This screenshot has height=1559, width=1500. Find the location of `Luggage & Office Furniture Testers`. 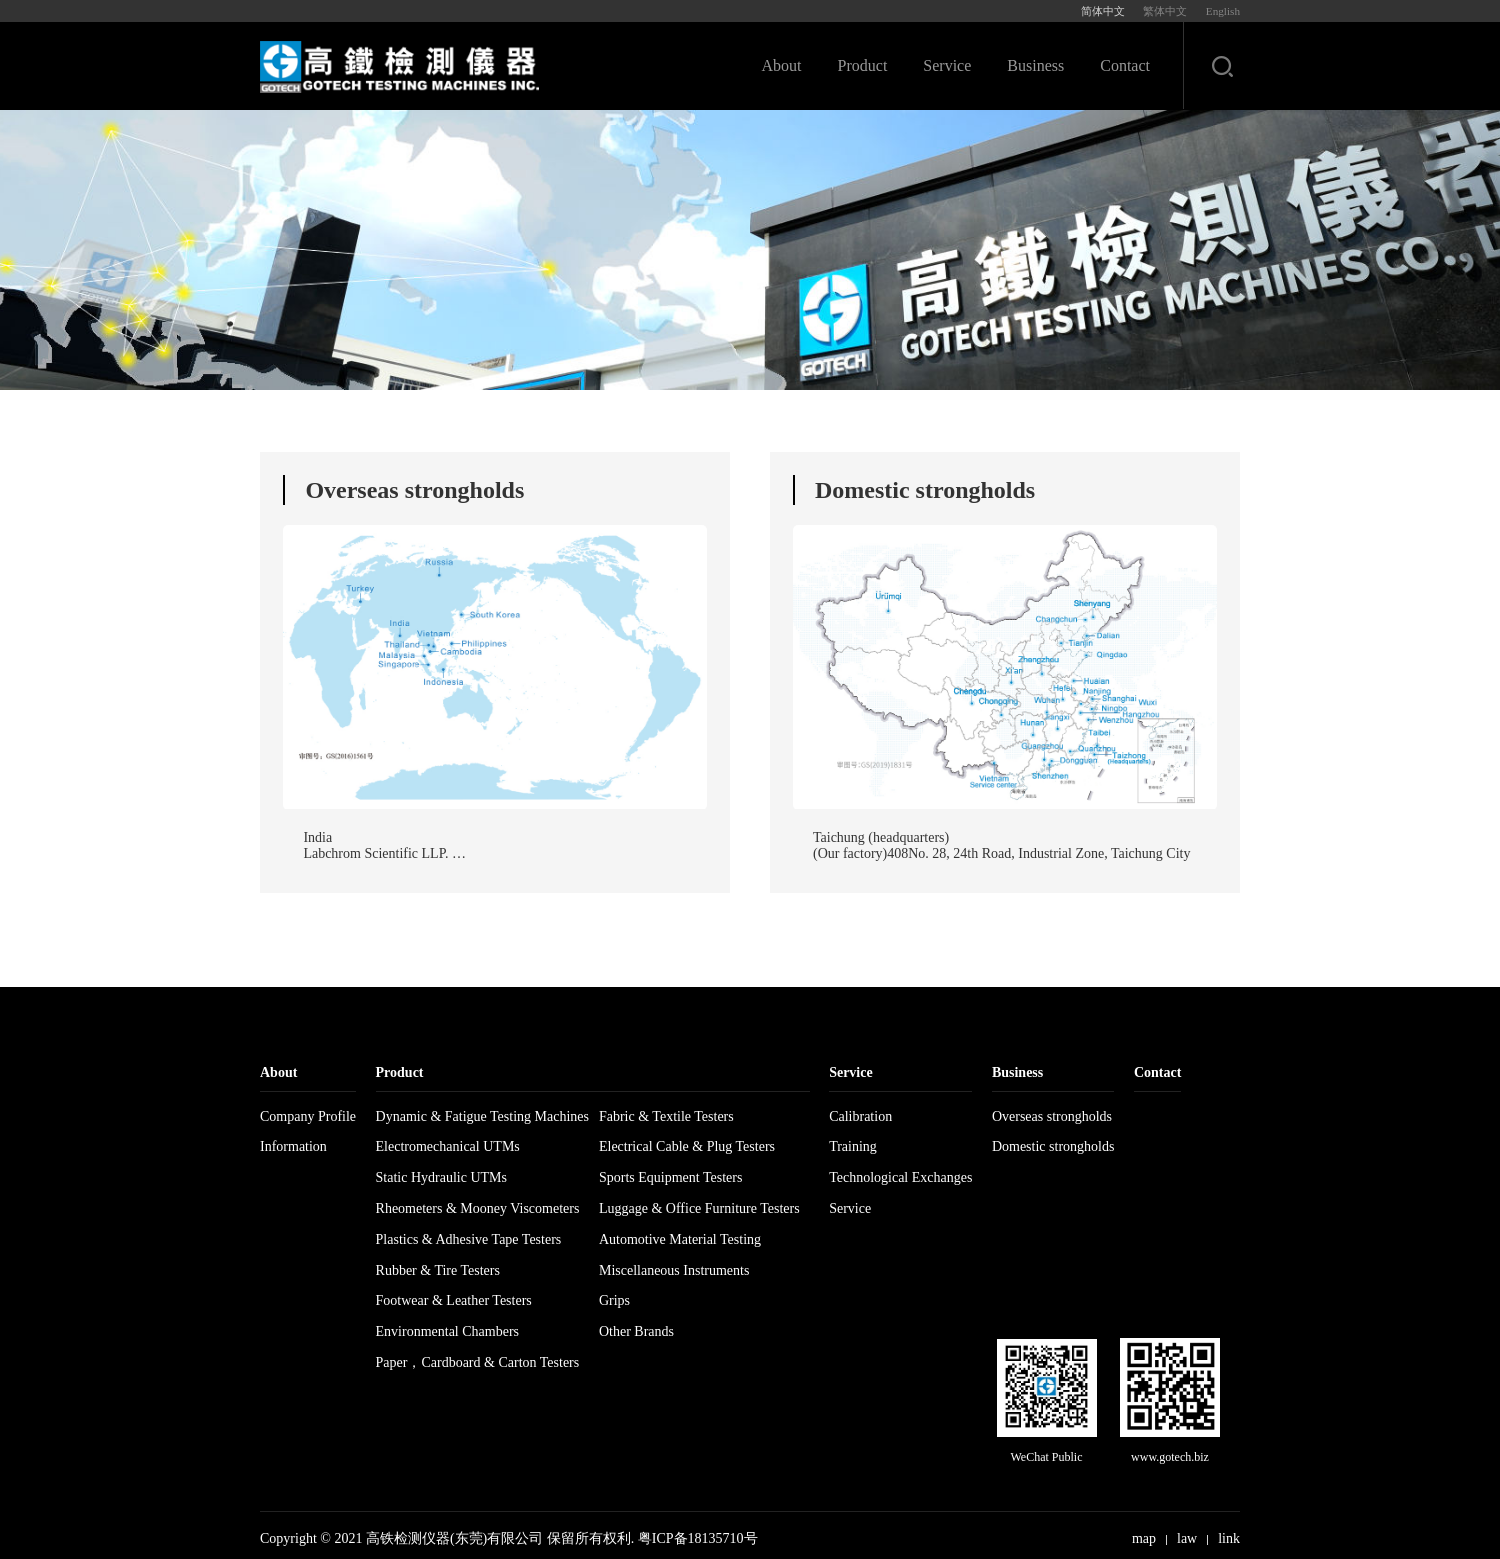

Luggage & Office Furniture Testers is located at coordinates (699, 1207).